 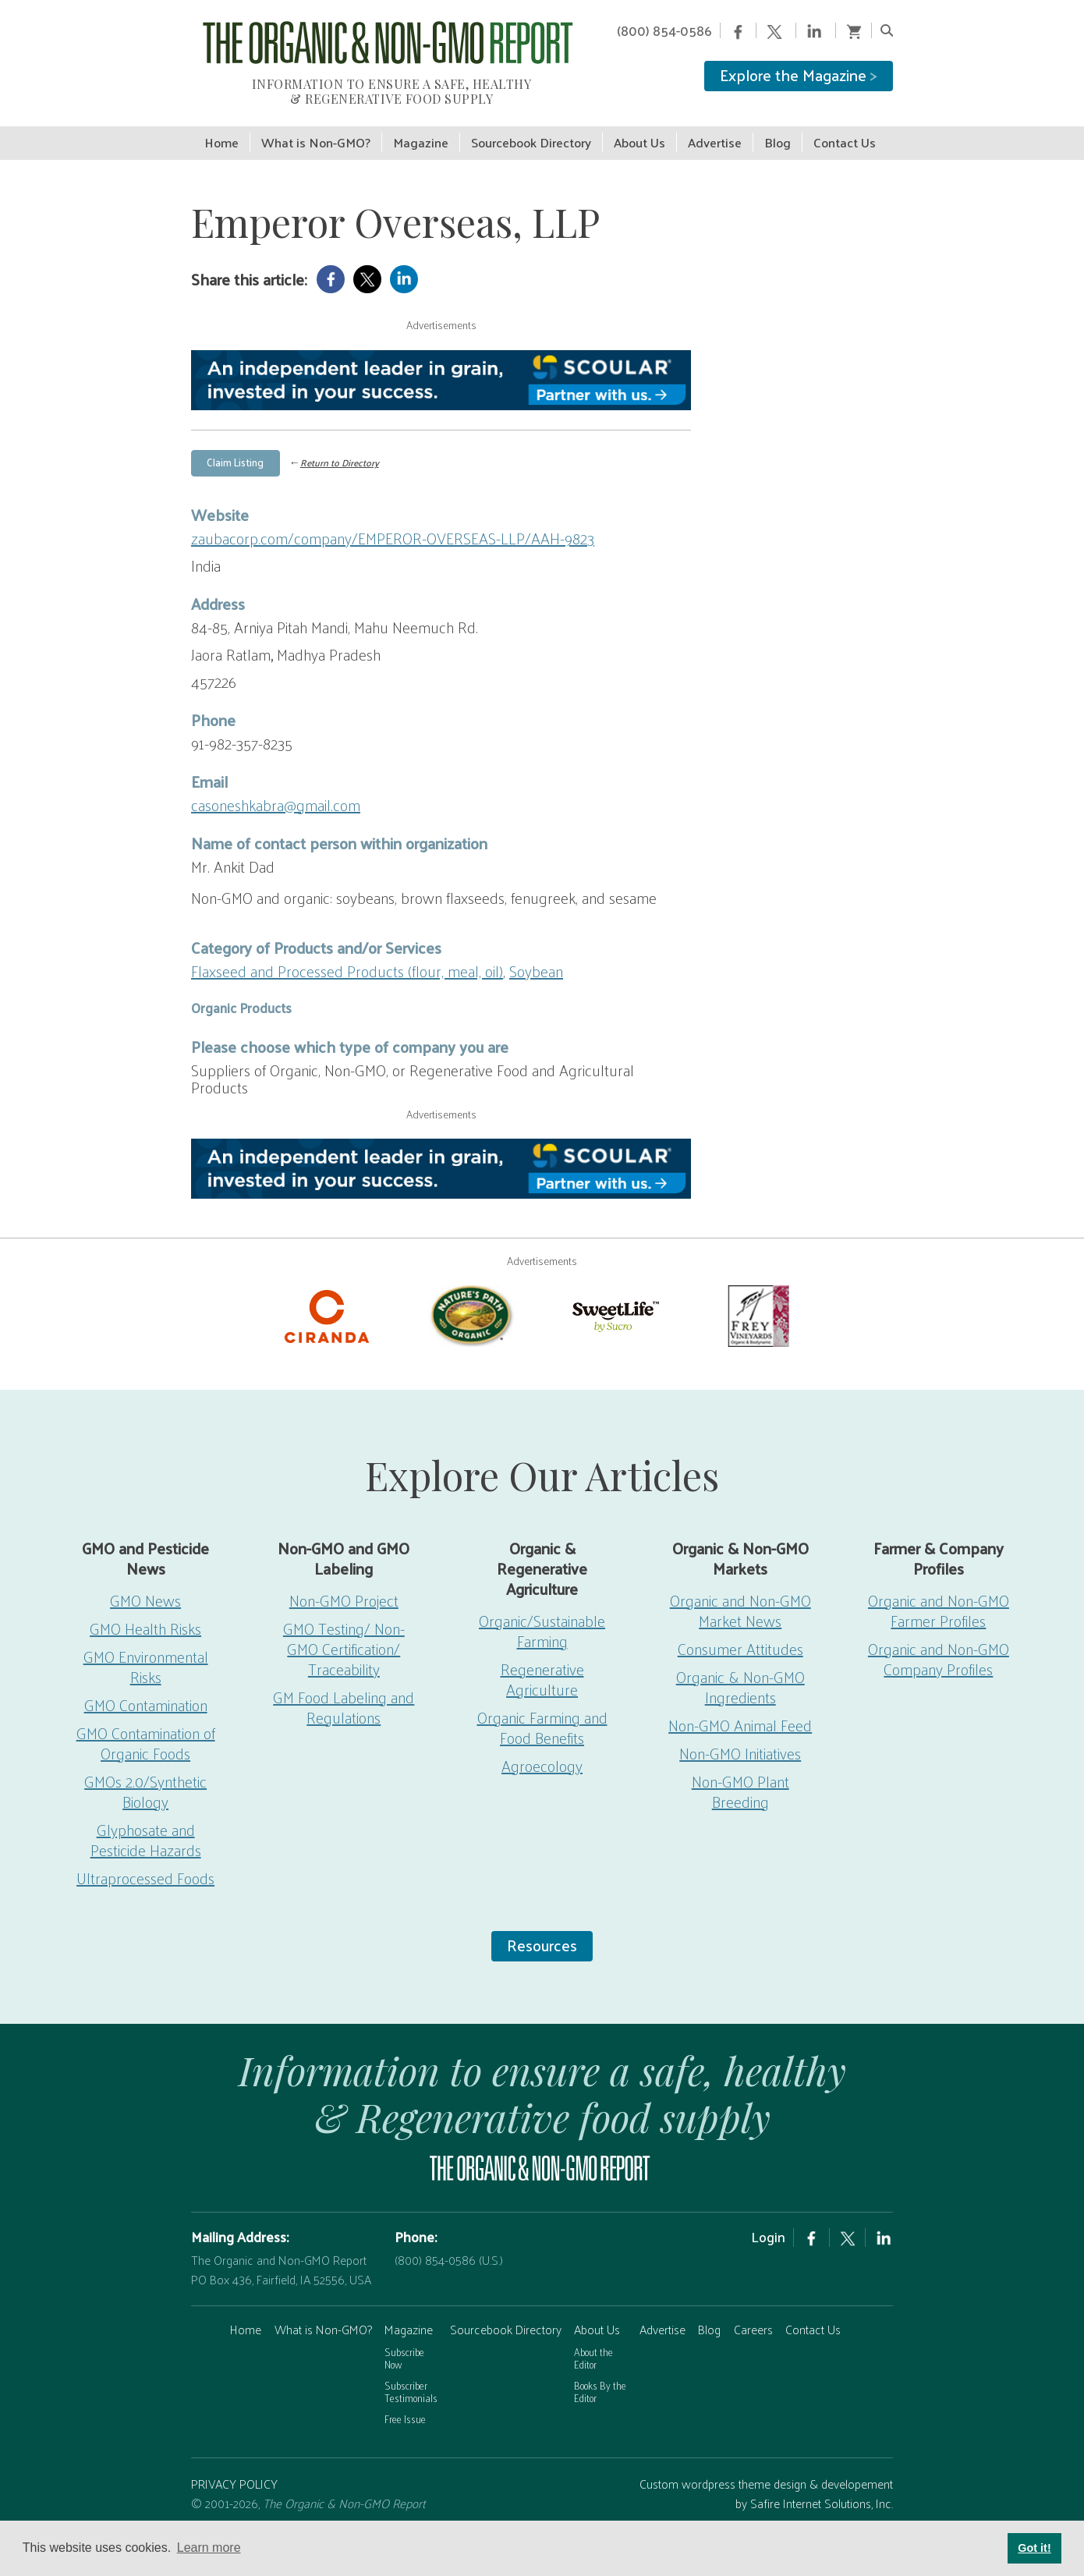 What do you see at coordinates (542, 1712) in the screenshot?
I see `Organic Farming and Food Benefits` at bounding box center [542, 1712].